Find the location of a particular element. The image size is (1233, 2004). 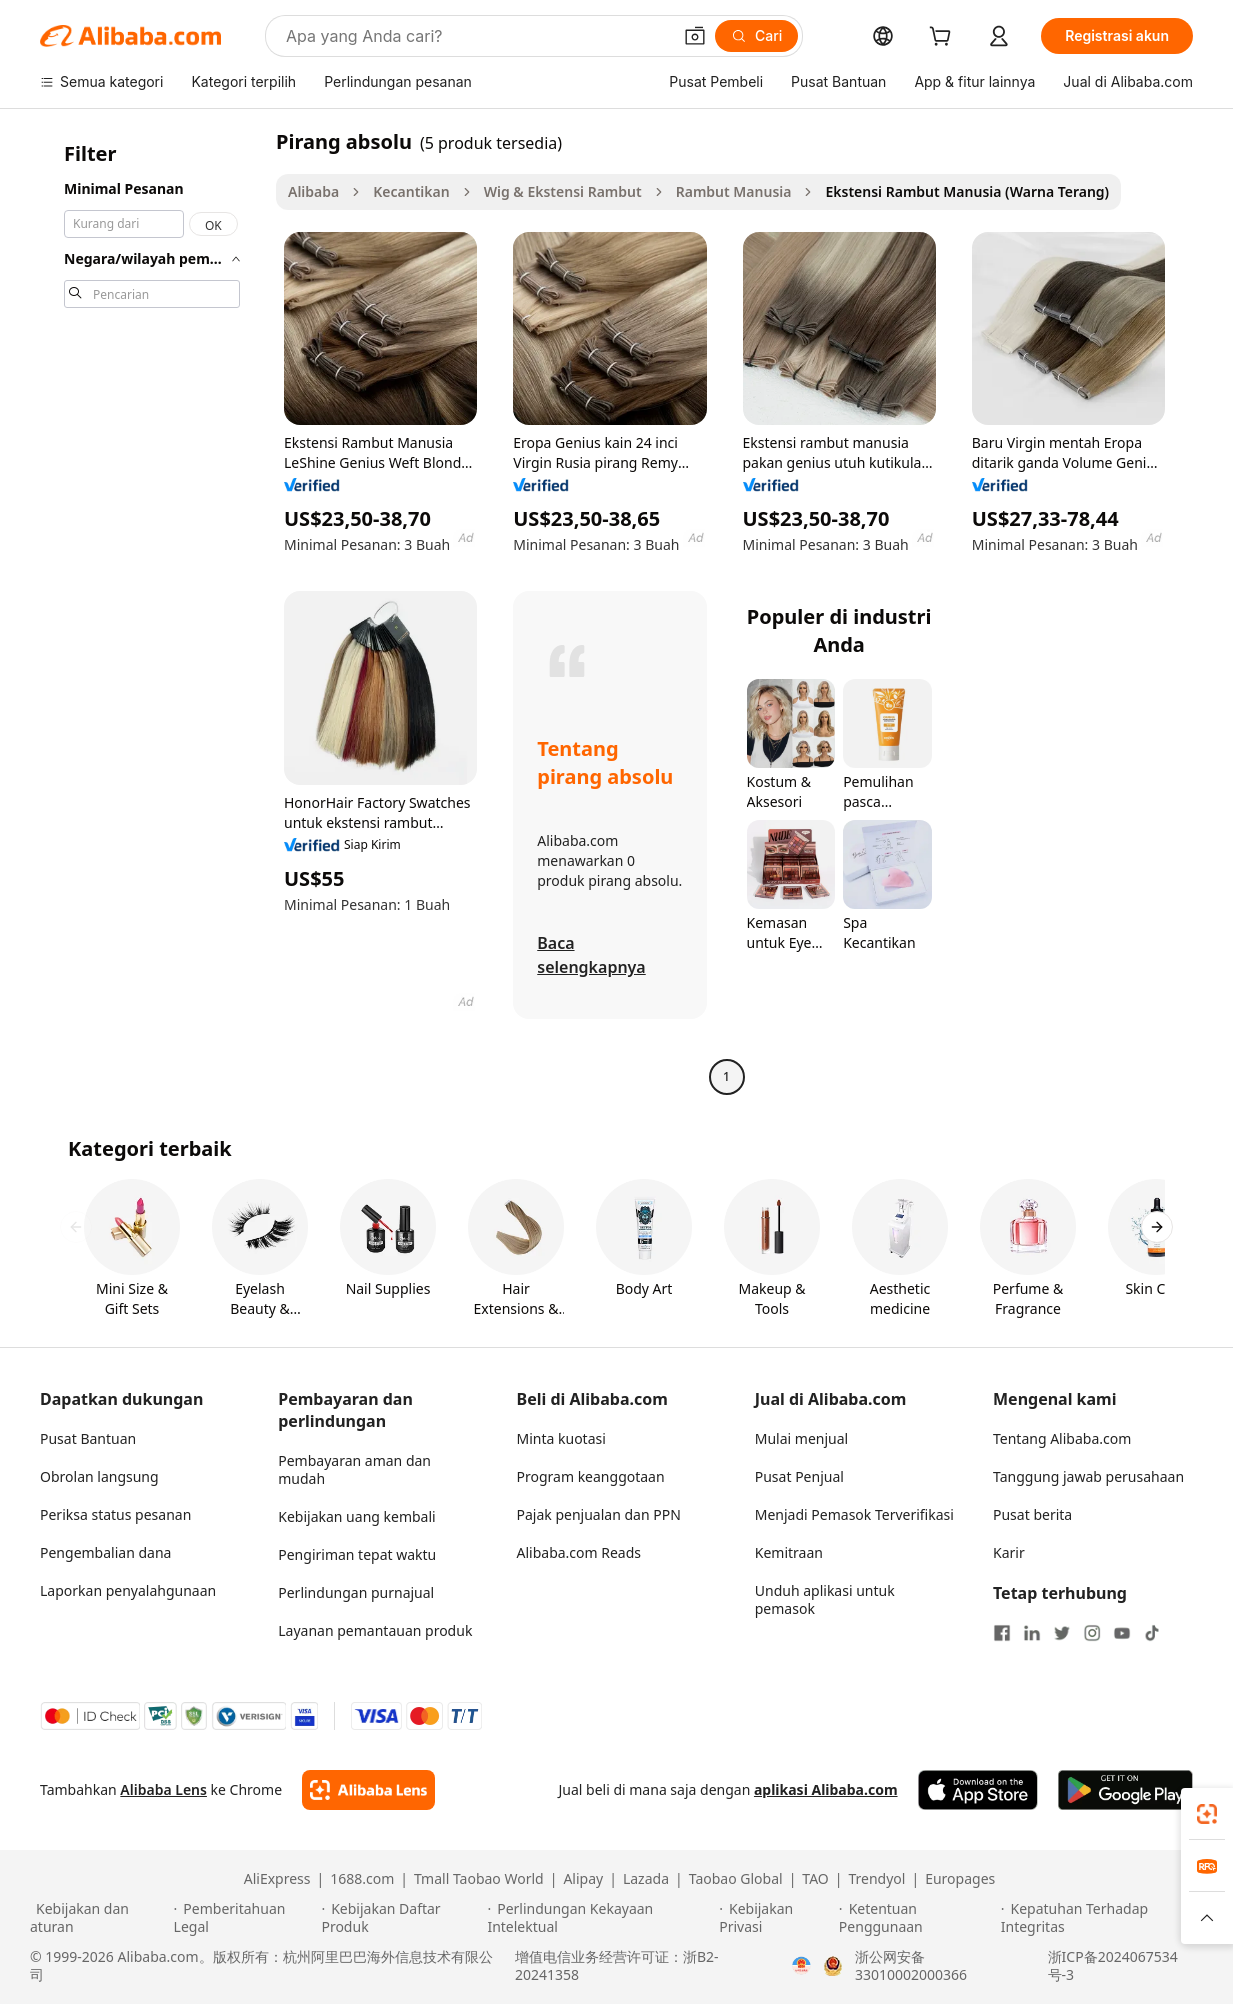

[Visit Alibaba.com on Facebook] is located at coordinates (1002, 1633).